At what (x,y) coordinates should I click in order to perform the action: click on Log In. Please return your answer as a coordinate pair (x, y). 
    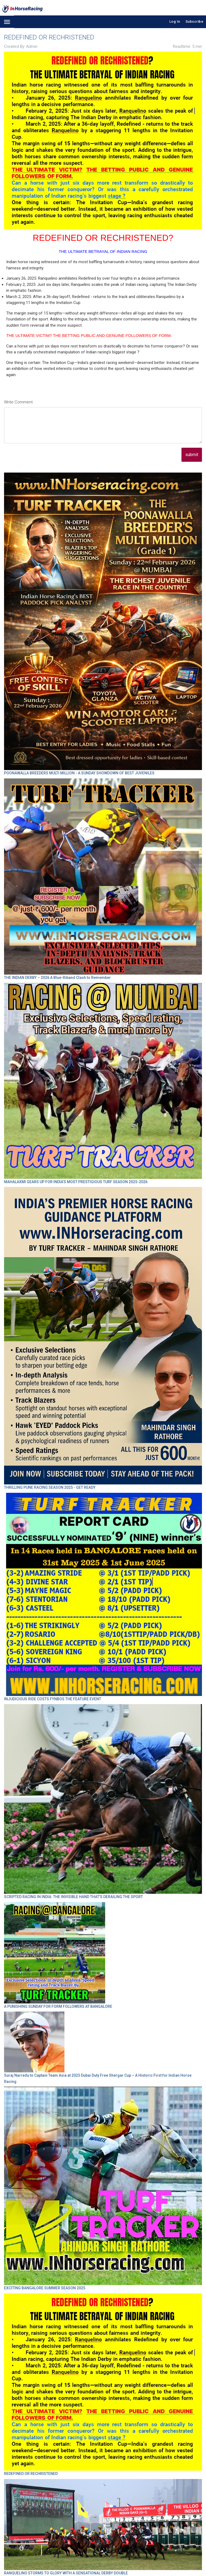
    Looking at the image, I should click on (174, 21).